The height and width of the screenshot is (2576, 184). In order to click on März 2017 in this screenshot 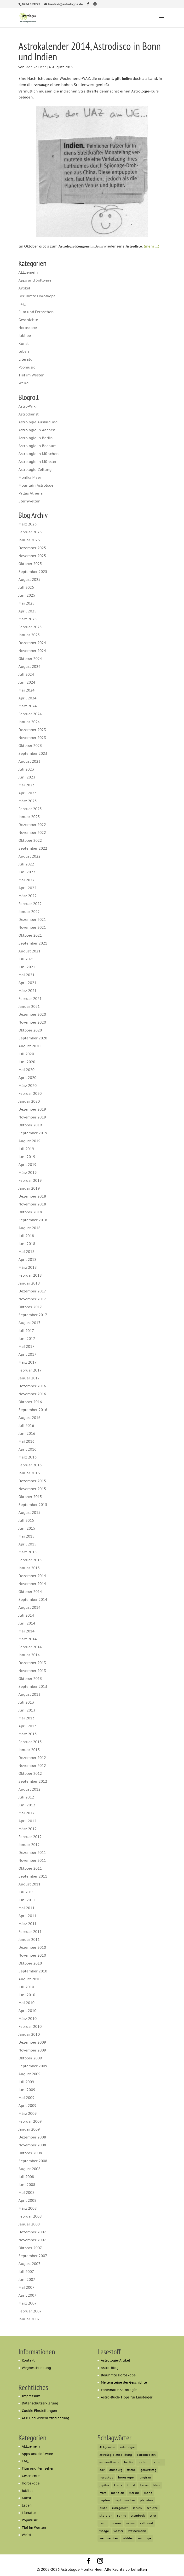, I will do `click(27, 1362)`.